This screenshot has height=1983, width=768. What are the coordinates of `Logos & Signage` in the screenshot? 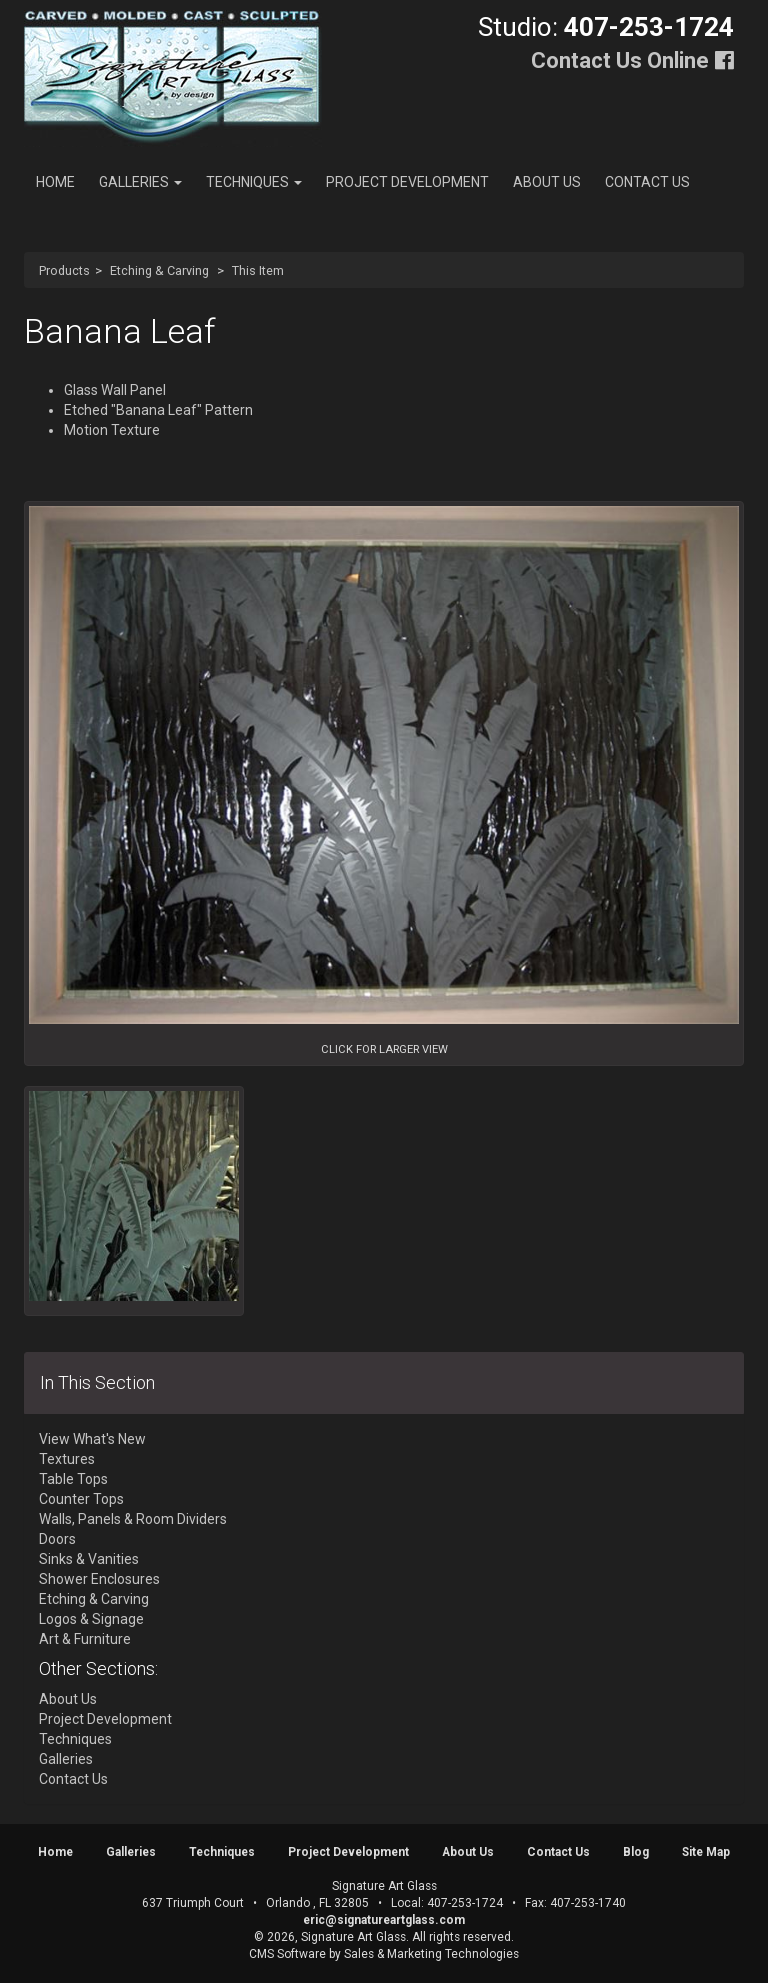 It's located at (91, 1619).